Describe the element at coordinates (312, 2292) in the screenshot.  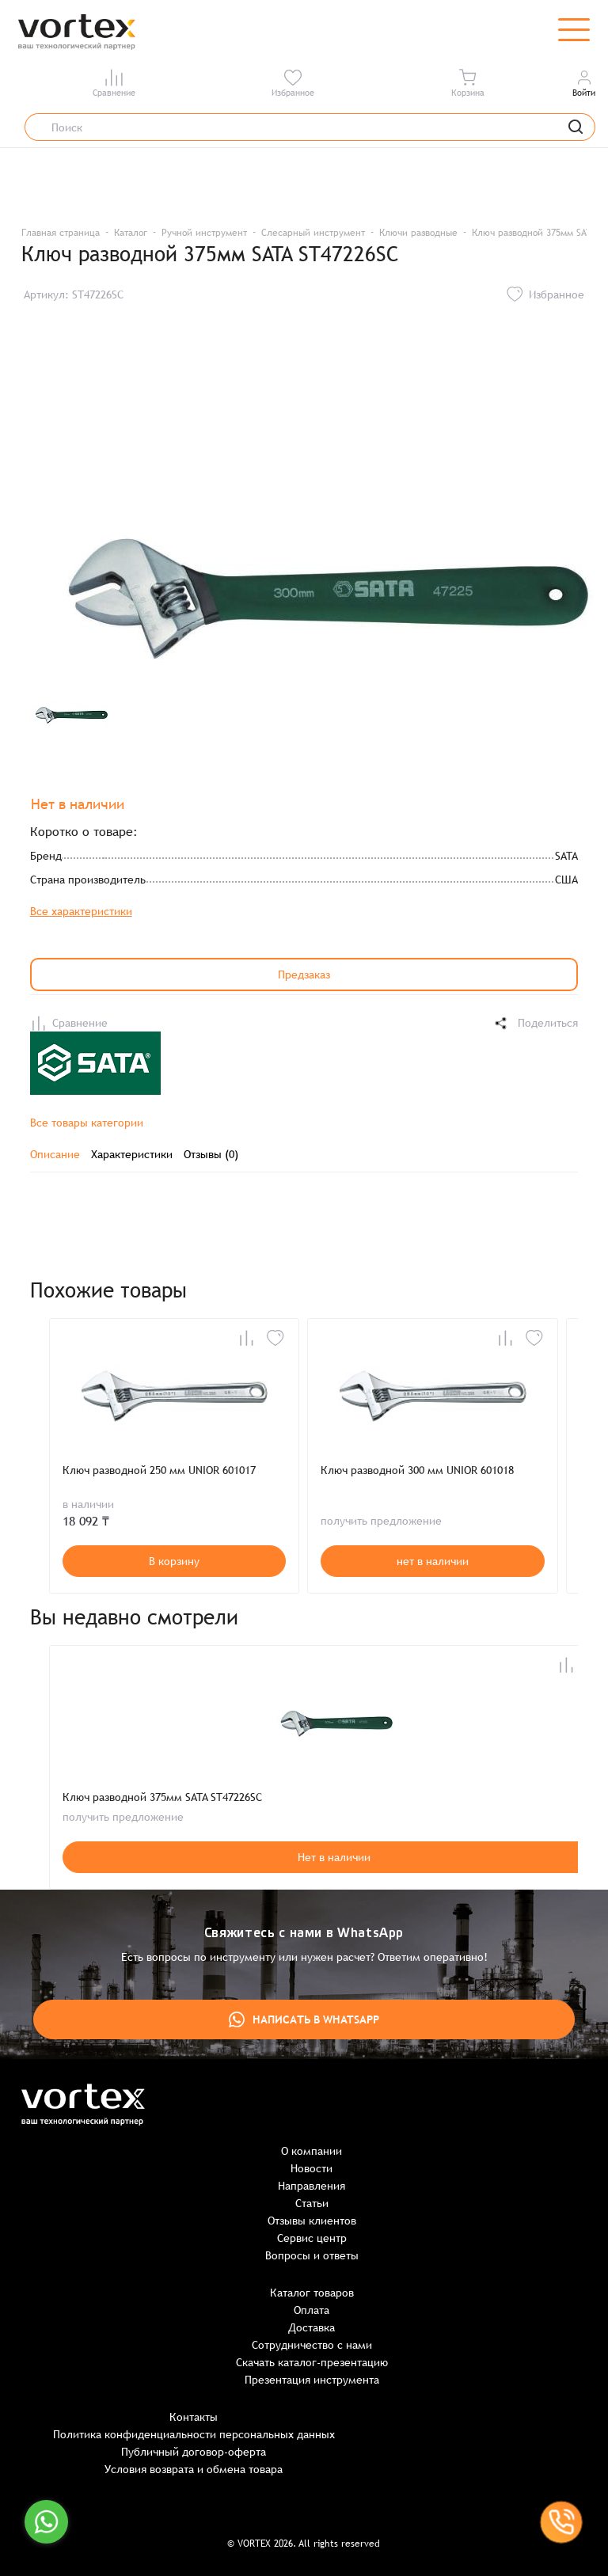
I see `Каталог товаров` at that location.